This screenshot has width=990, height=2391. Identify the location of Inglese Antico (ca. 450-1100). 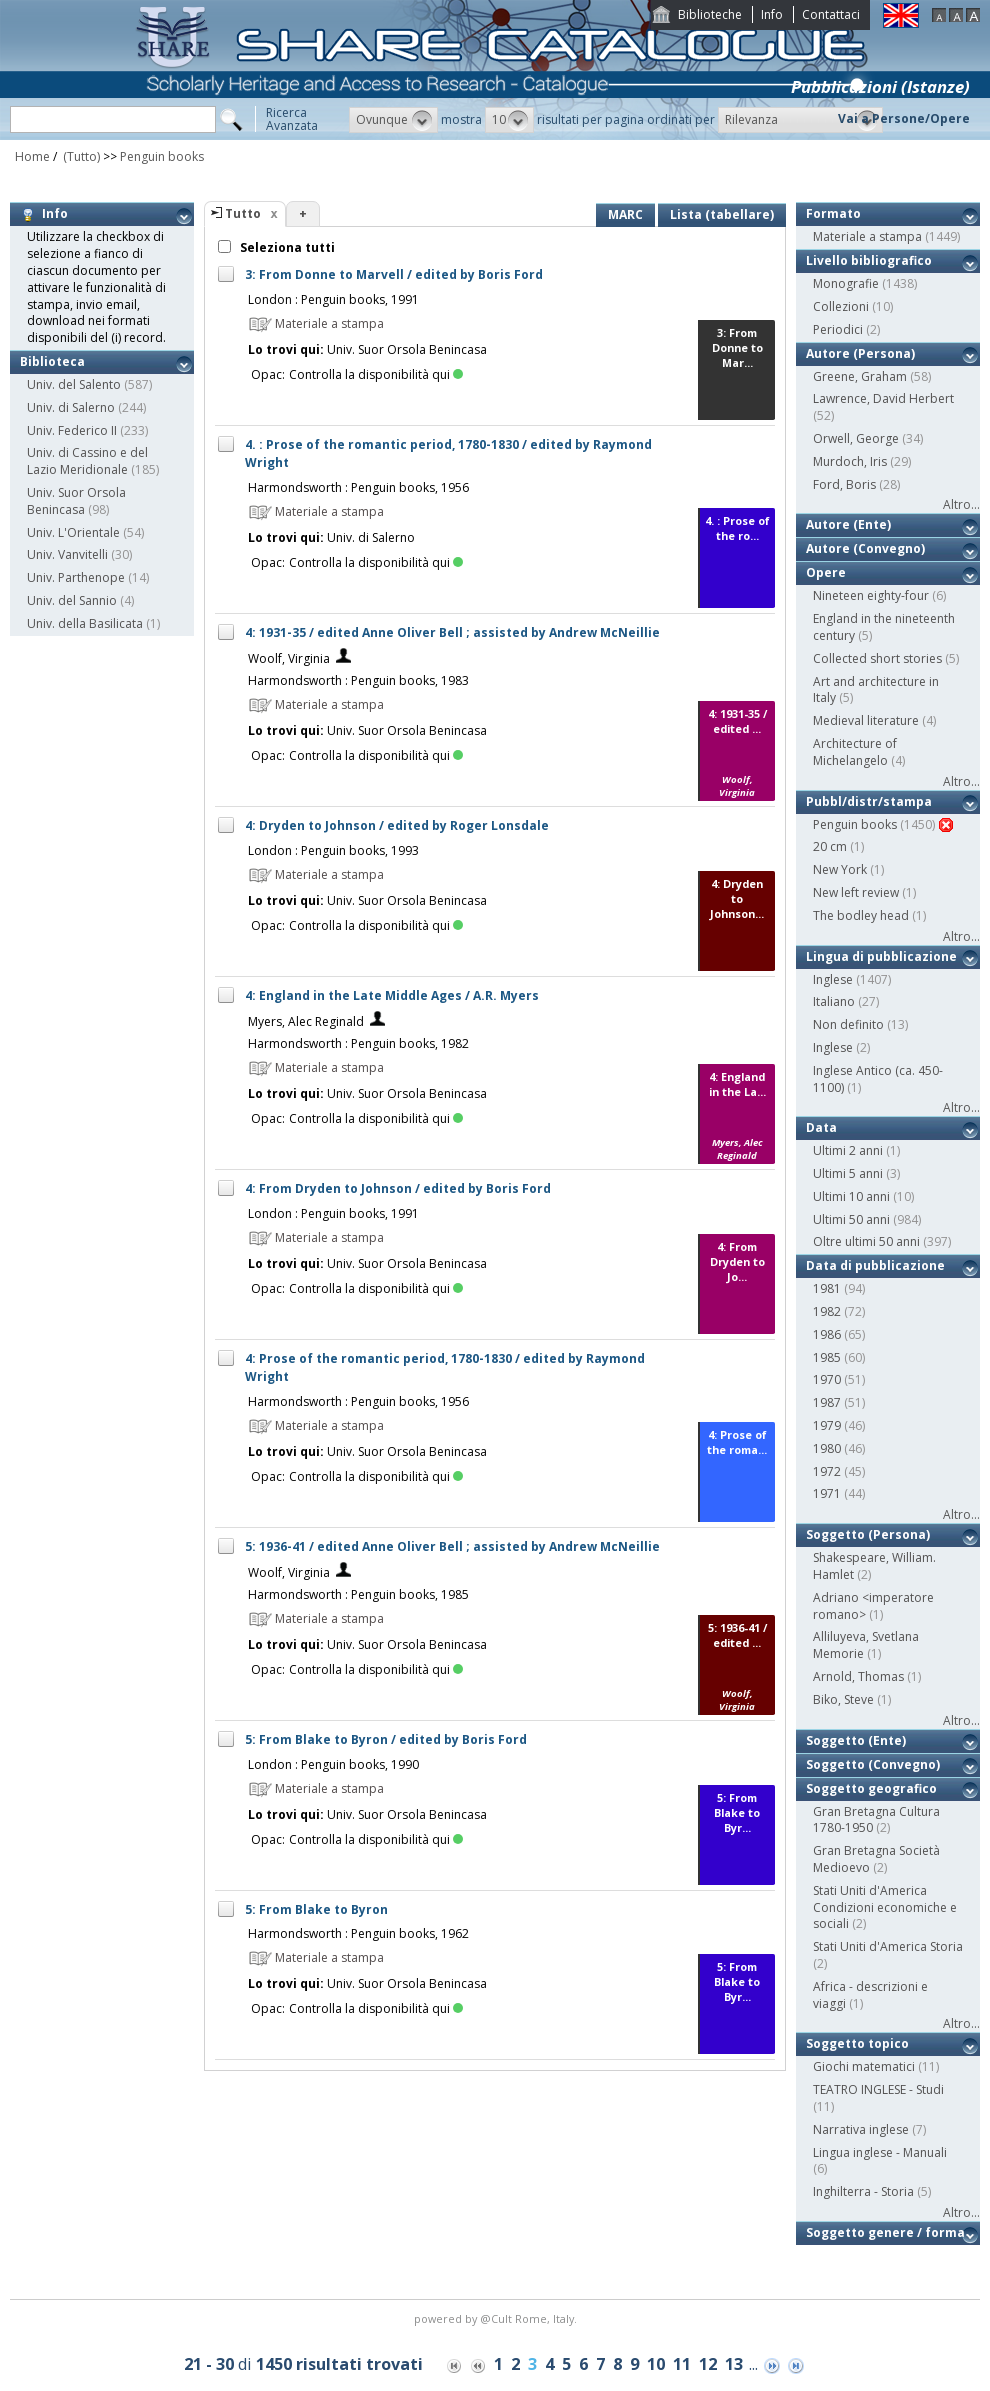
(878, 1079).